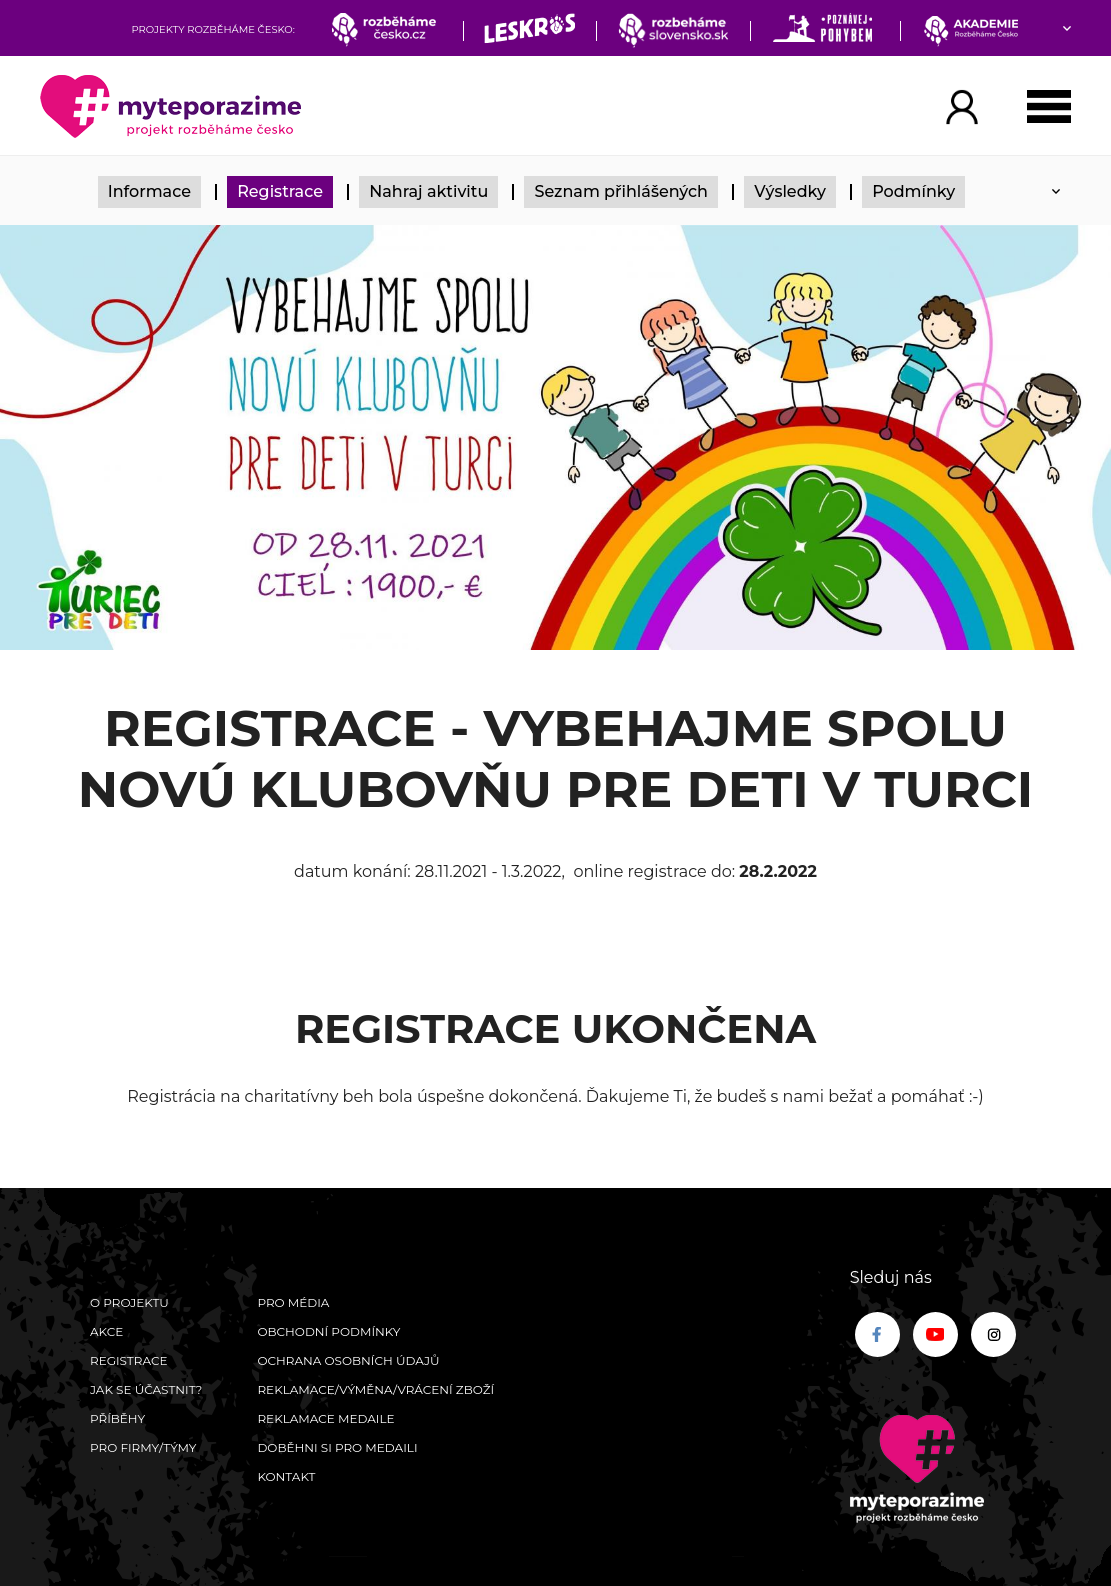  Describe the element at coordinates (143, 1447) in the screenshot. I see `Pro firmy/týmy` at that location.